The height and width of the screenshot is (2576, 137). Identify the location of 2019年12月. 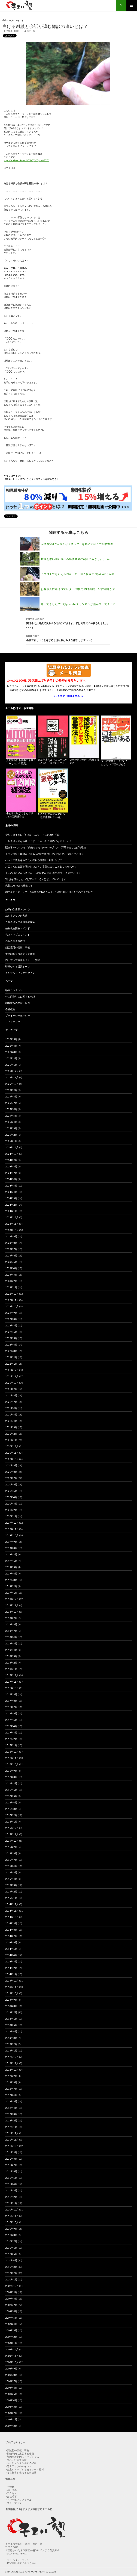
(12, 1522).